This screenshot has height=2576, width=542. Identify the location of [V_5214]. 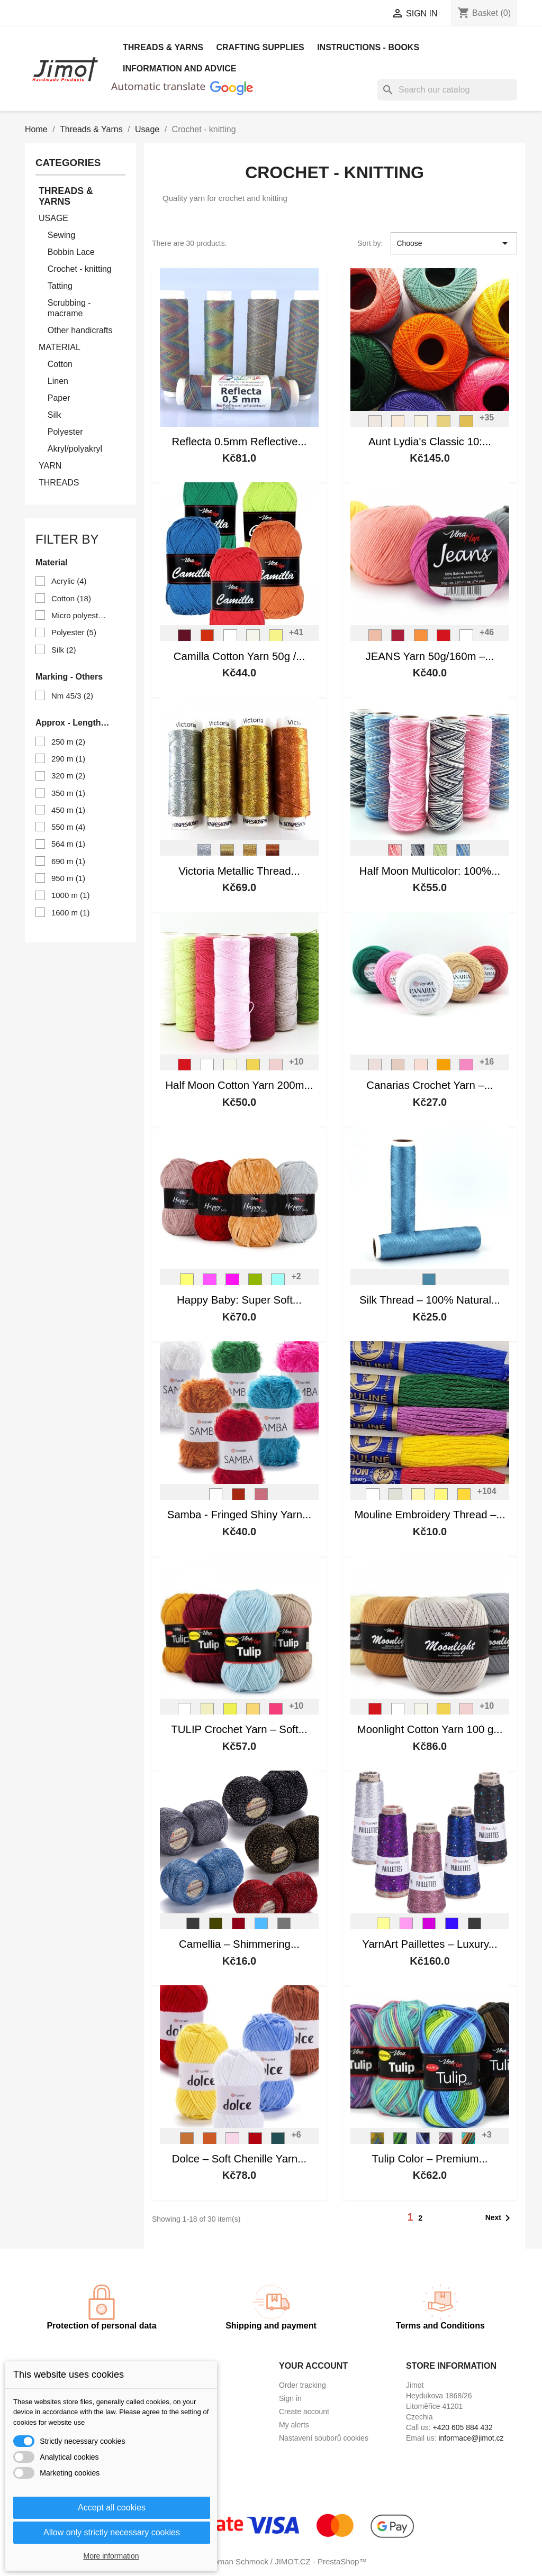
(446, 2141).